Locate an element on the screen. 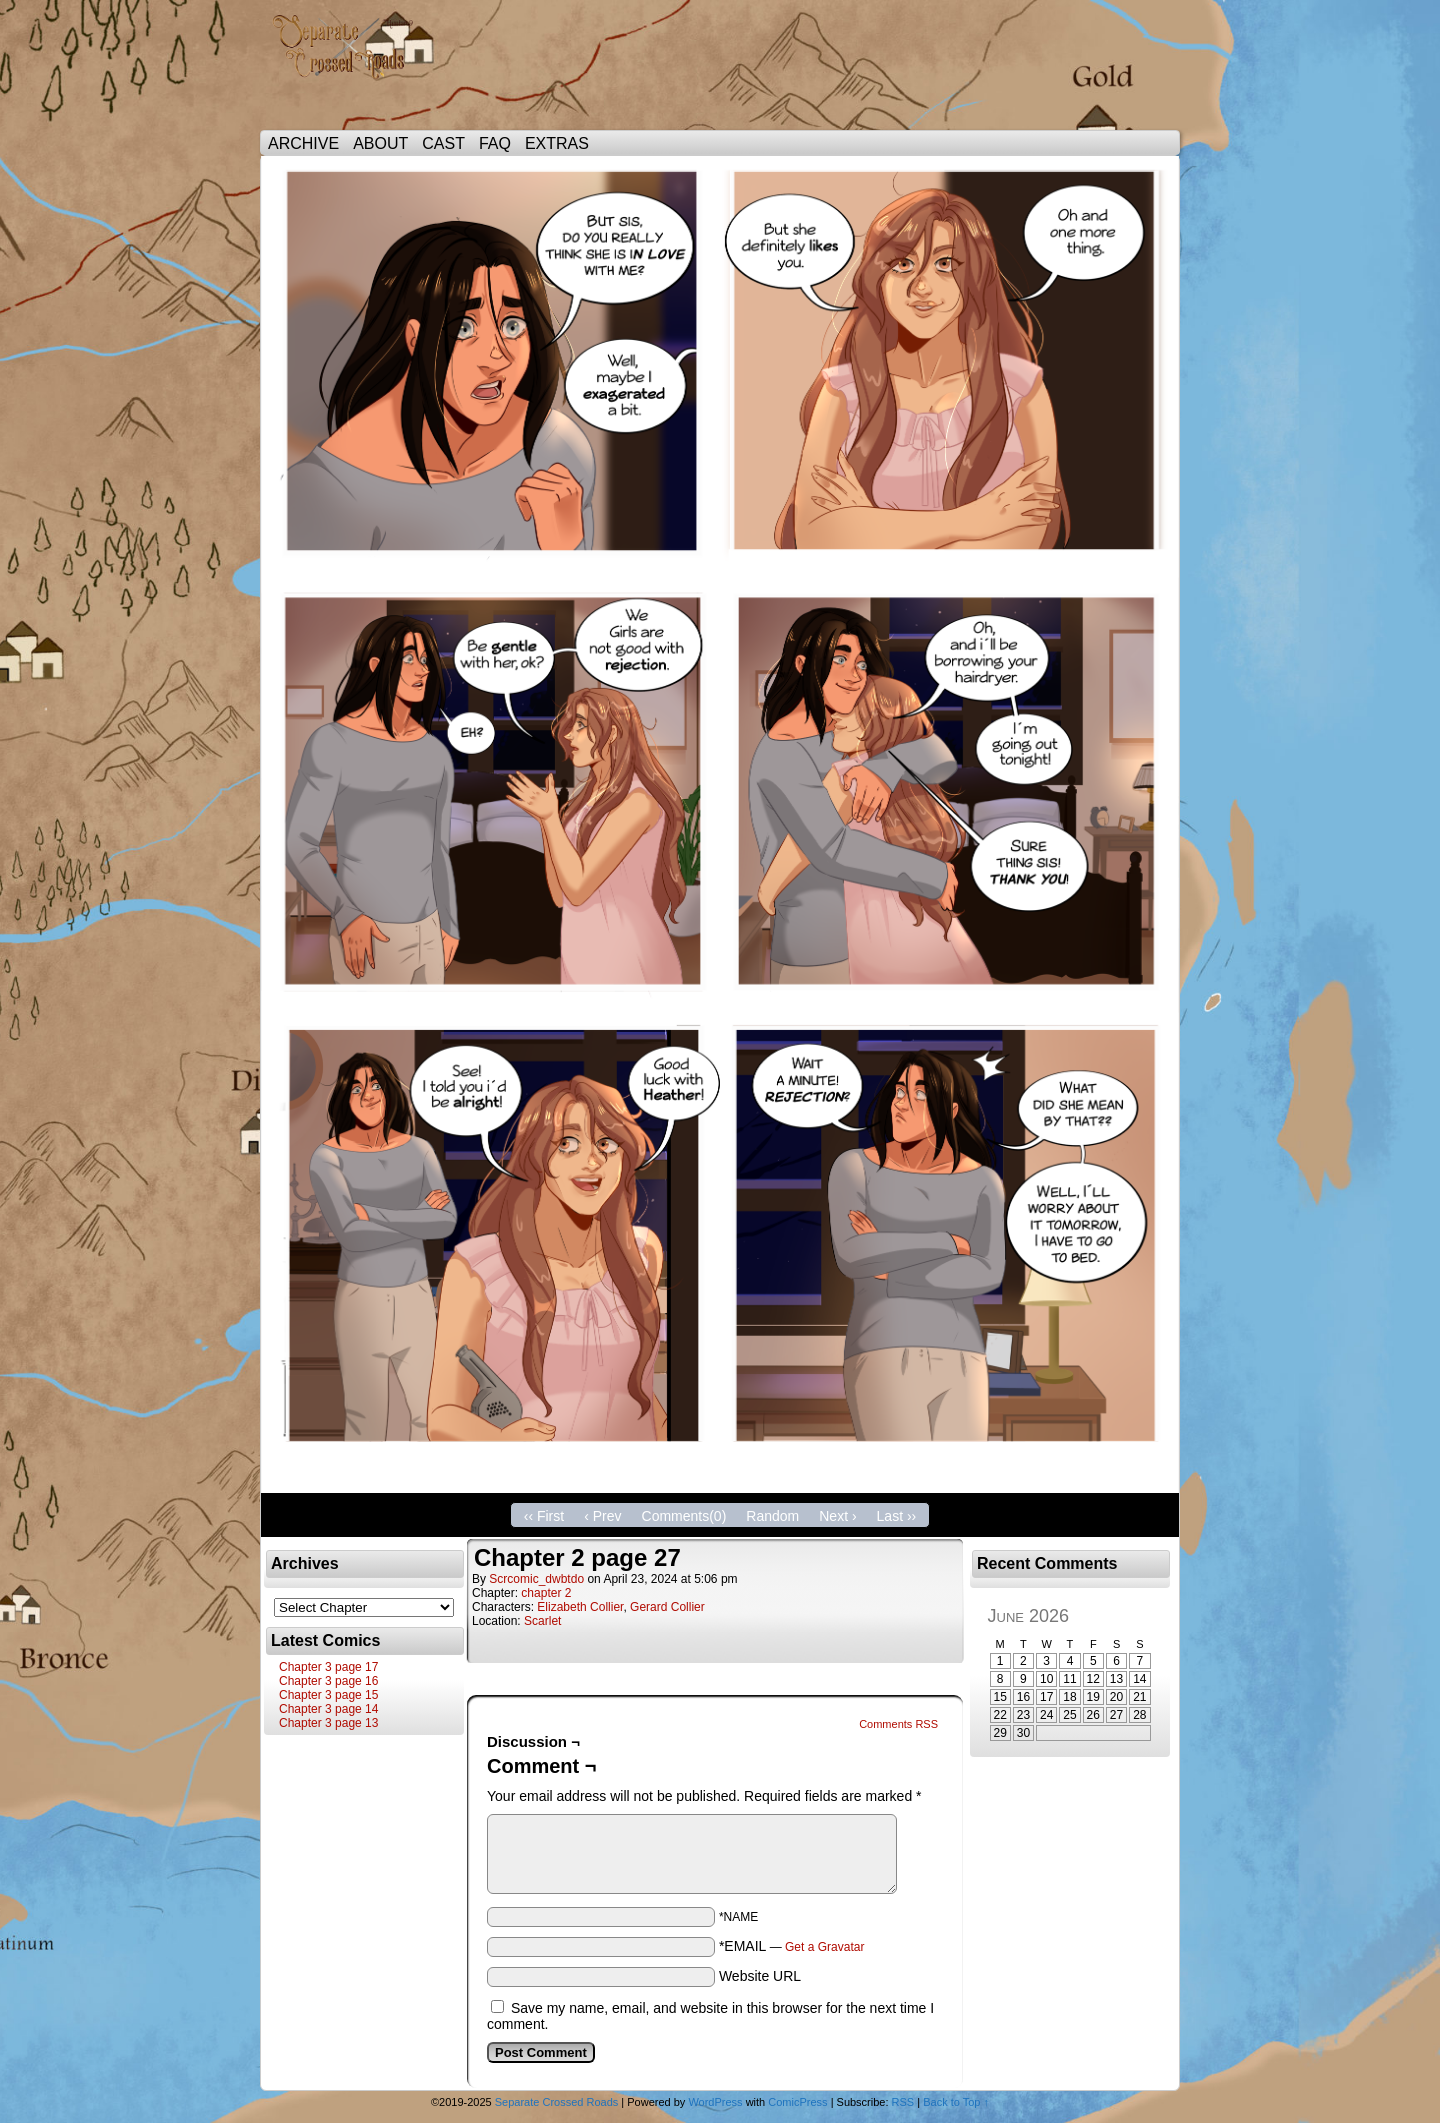 The height and width of the screenshot is (2123, 1440). Chapter 3 page 13 is located at coordinates (328, 1723).